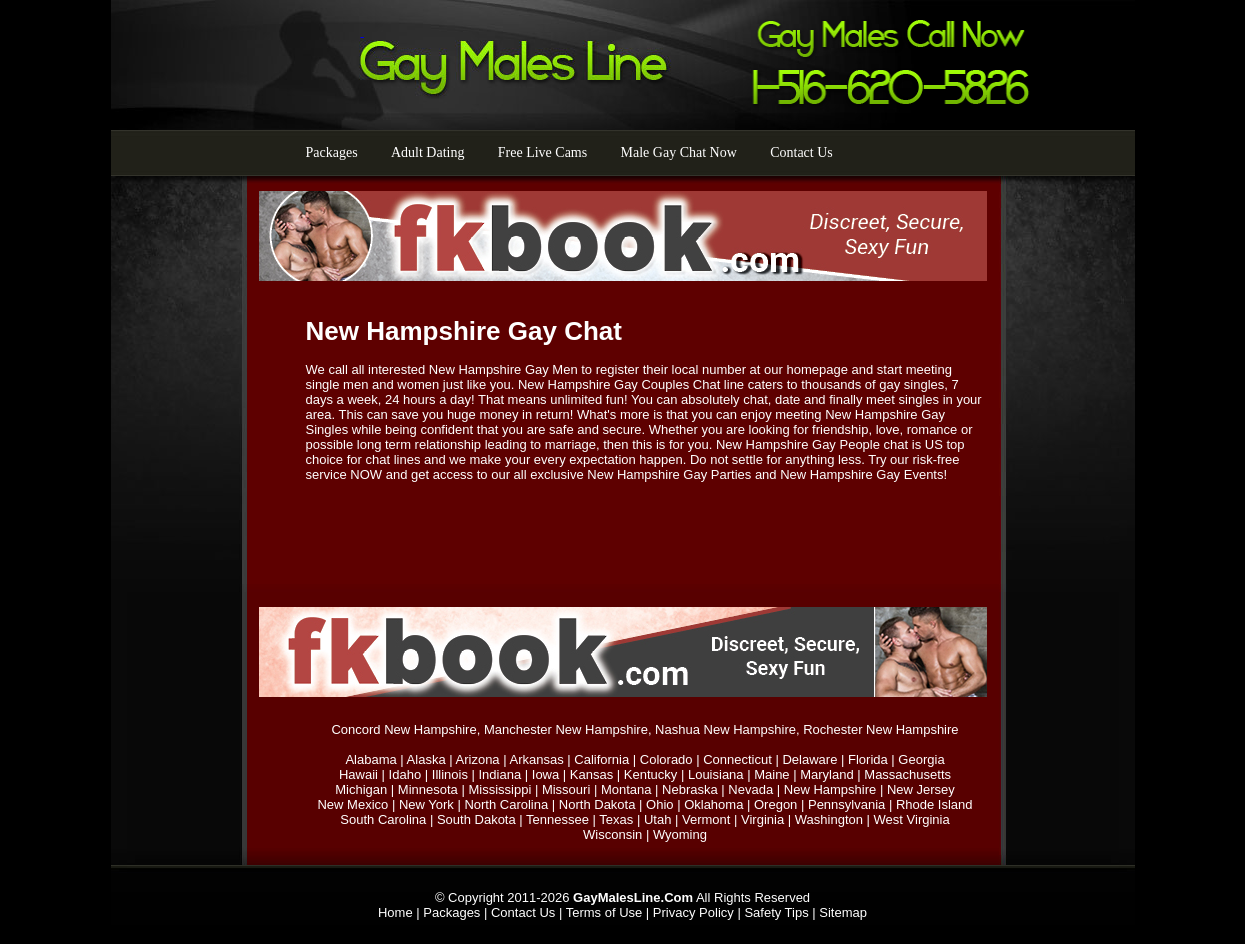 Image resolution: width=1245 pixels, height=944 pixels. What do you see at coordinates (657, 819) in the screenshot?
I see `Utah` at bounding box center [657, 819].